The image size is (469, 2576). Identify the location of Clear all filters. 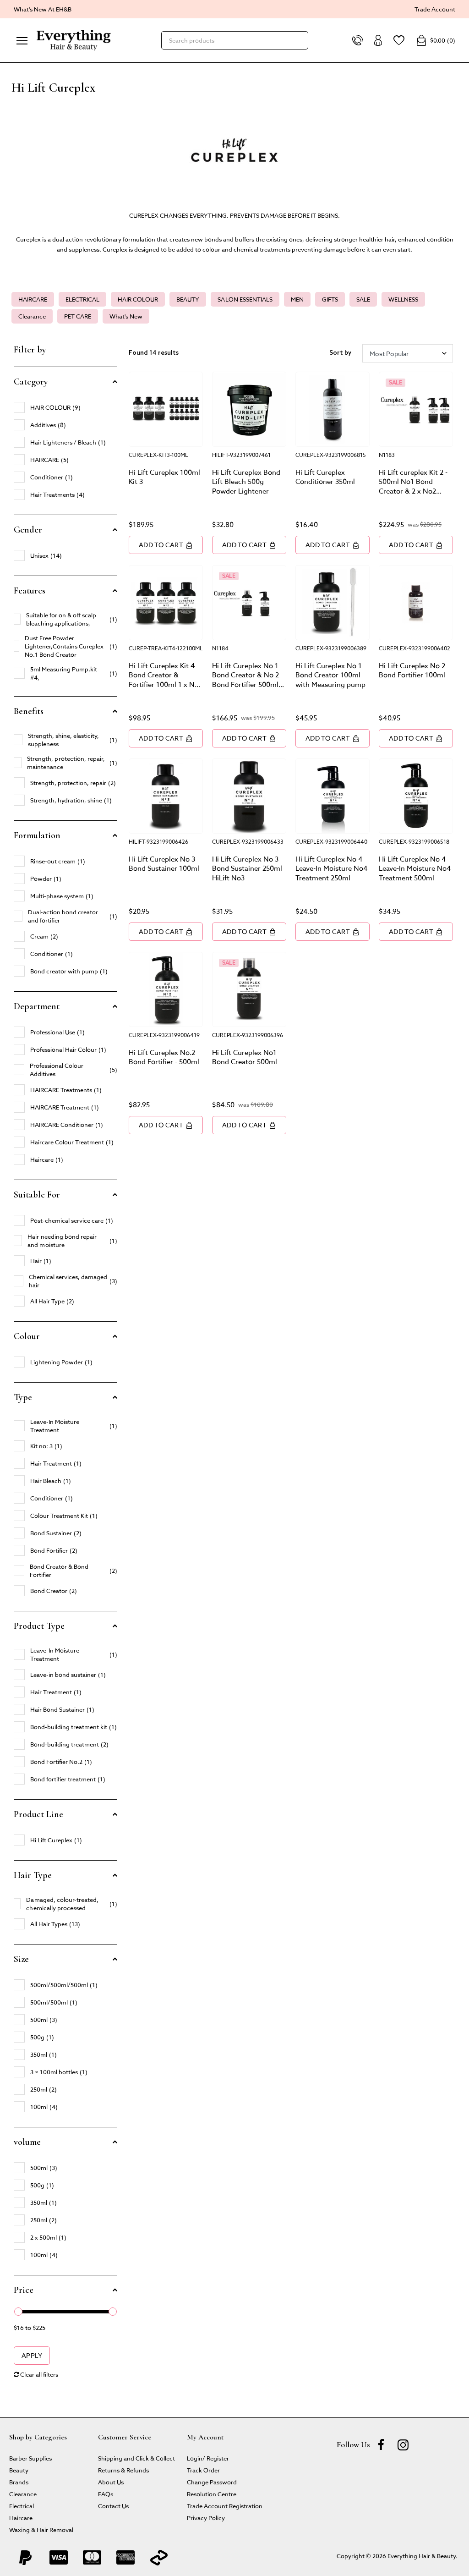
(36, 2374).